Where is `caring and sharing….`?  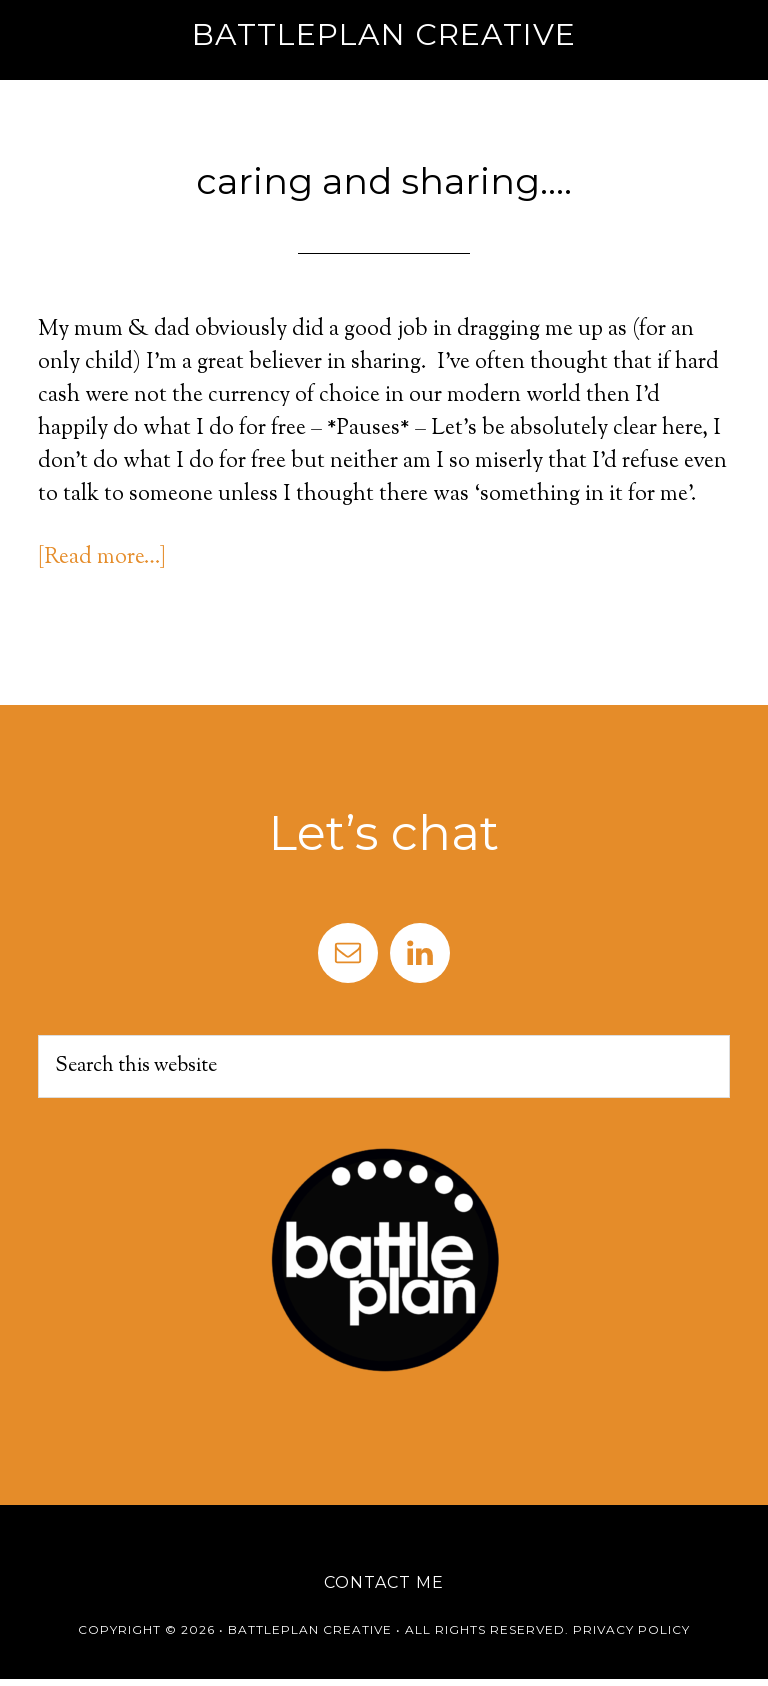
caring and sharing…. is located at coordinates (384, 181).